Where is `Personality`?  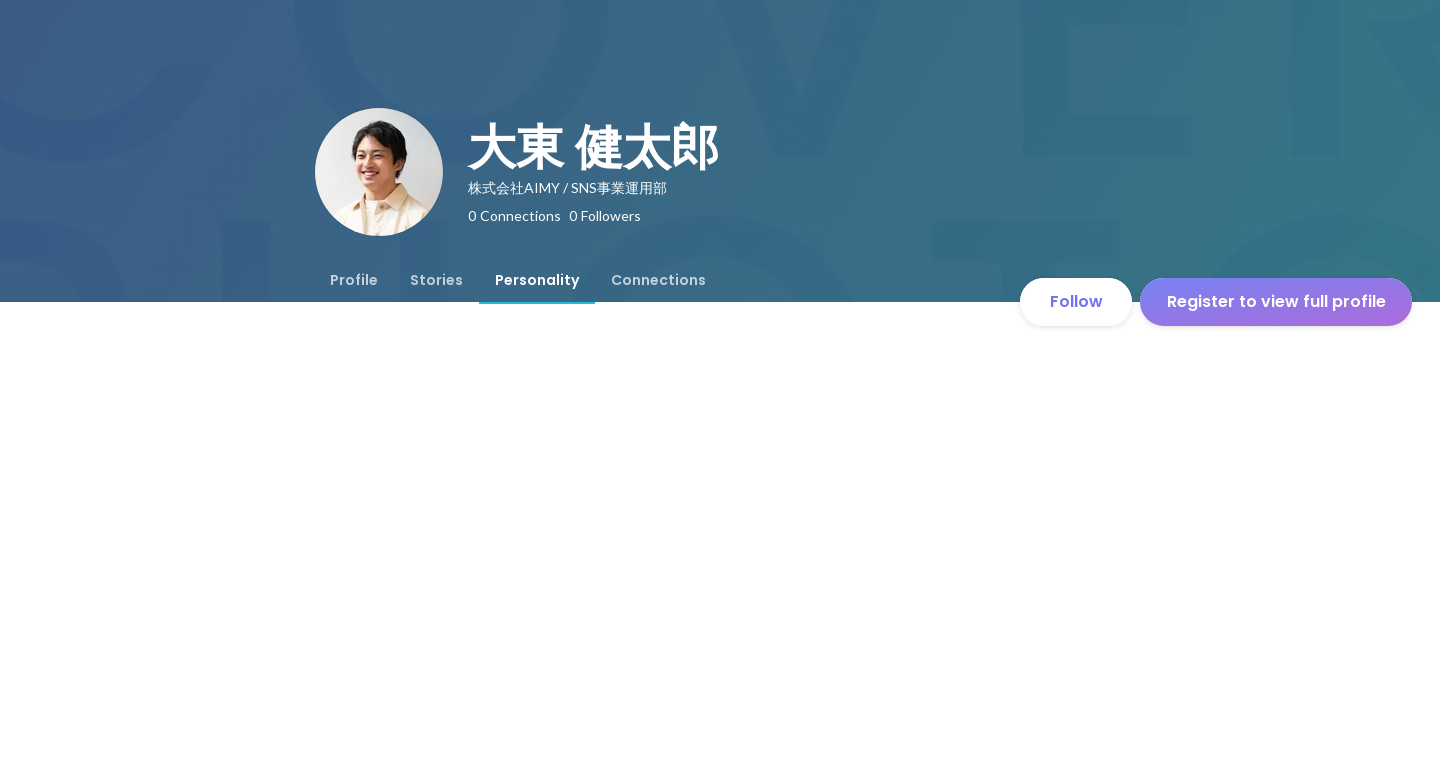 Personality is located at coordinates (537, 280).